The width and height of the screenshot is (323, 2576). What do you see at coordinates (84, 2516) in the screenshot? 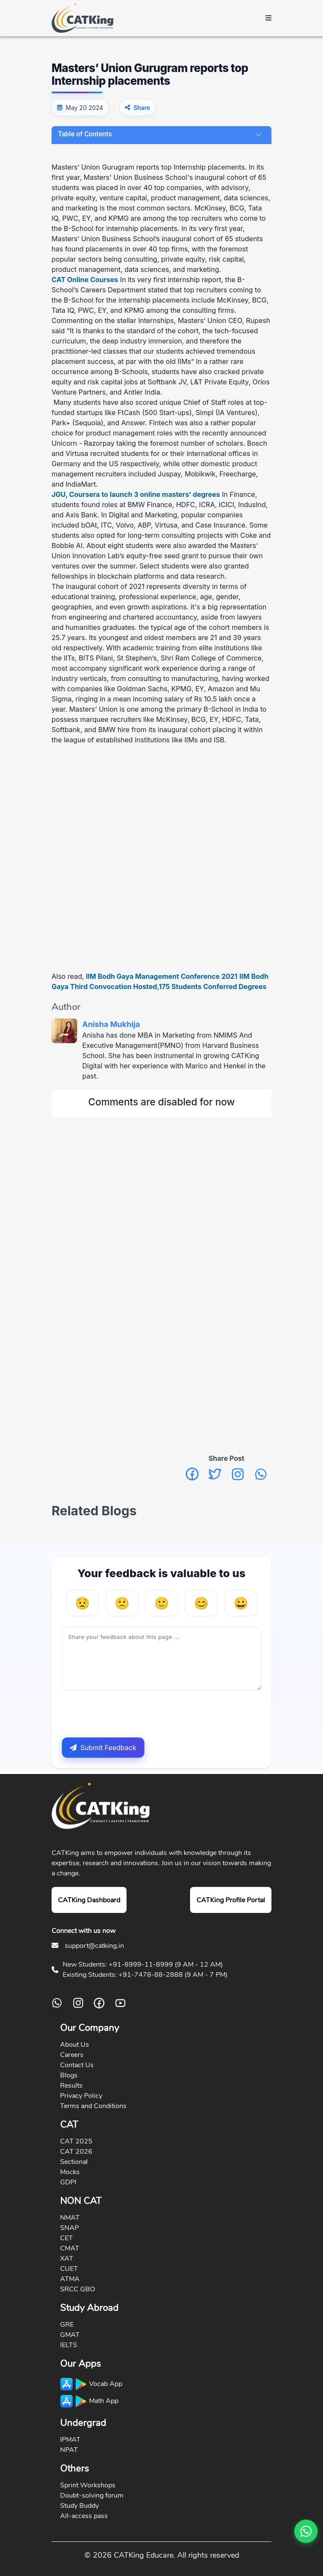
I see `All-access pass` at bounding box center [84, 2516].